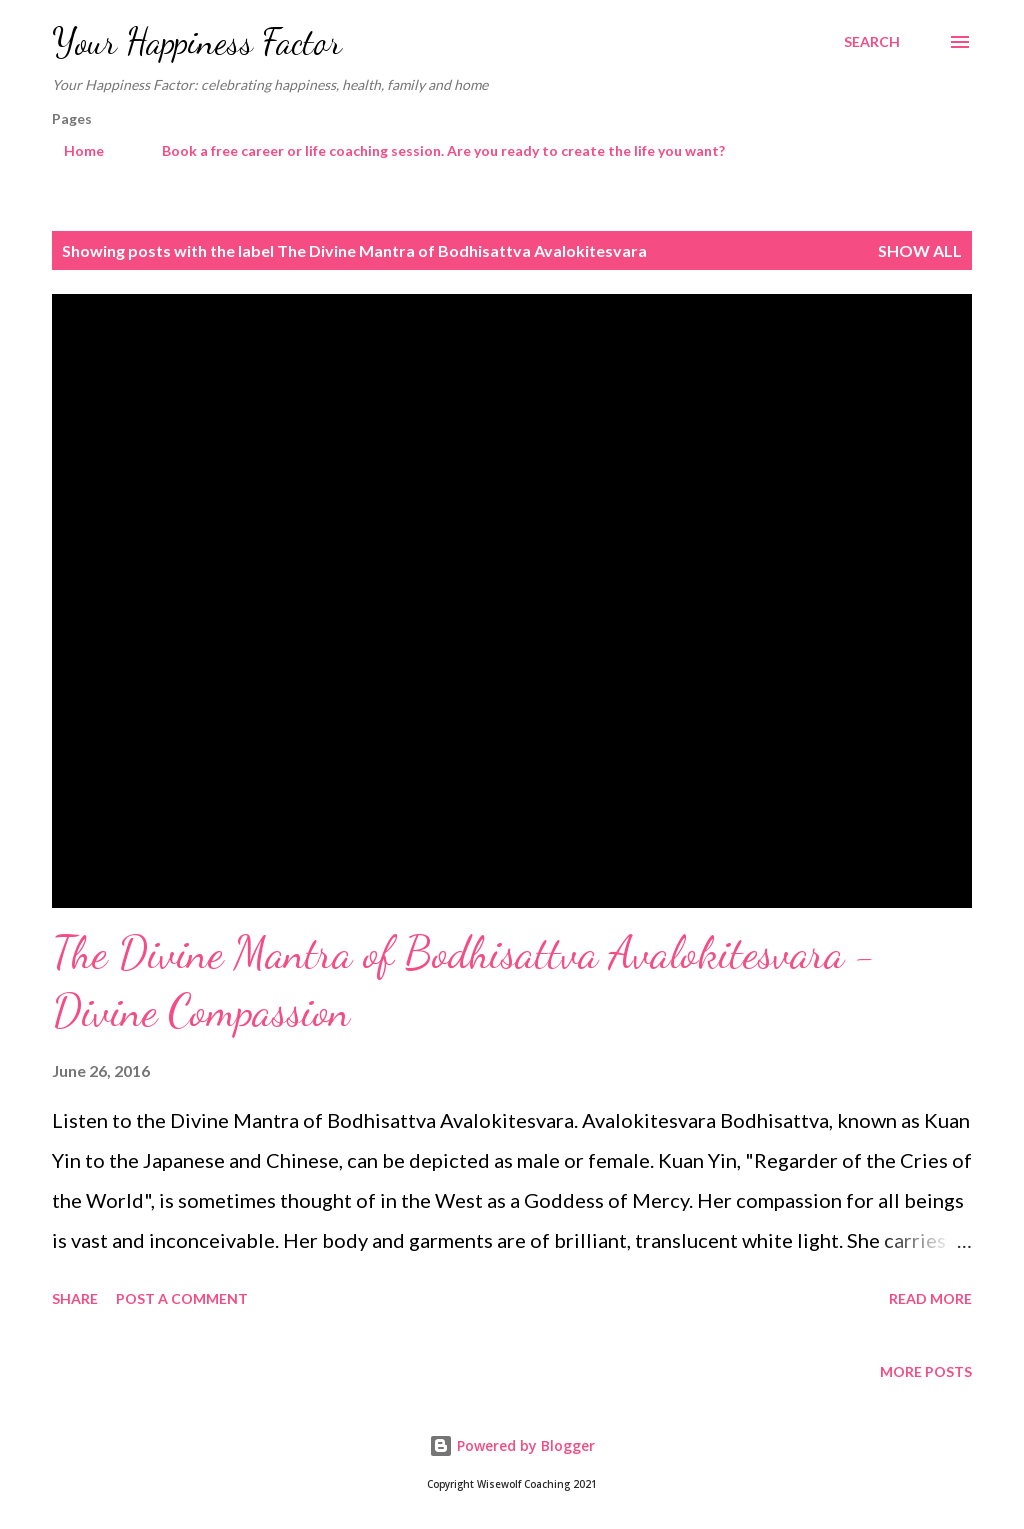 The height and width of the screenshot is (1529, 1024). What do you see at coordinates (920, 250) in the screenshot?
I see `Show All` at bounding box center [920, 250].